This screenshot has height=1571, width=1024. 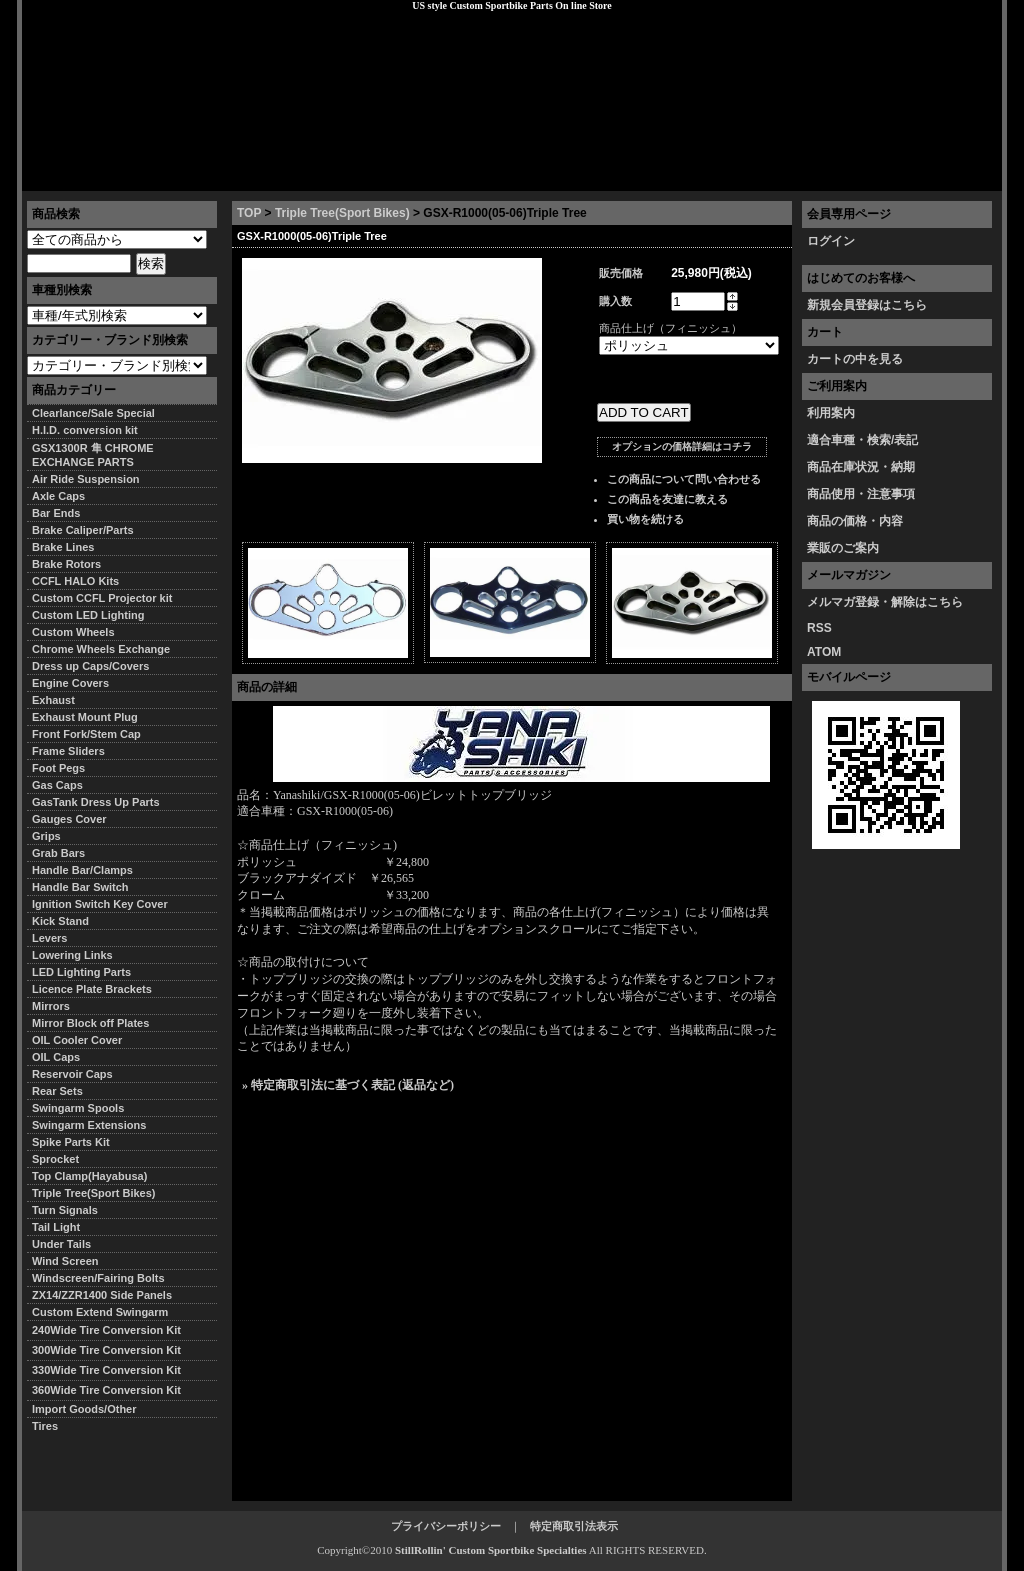 What do you see at coordinates (90, 666) in the screenshot?
I see `Dress up Caps/Covers` at bounding box center [90, 666].